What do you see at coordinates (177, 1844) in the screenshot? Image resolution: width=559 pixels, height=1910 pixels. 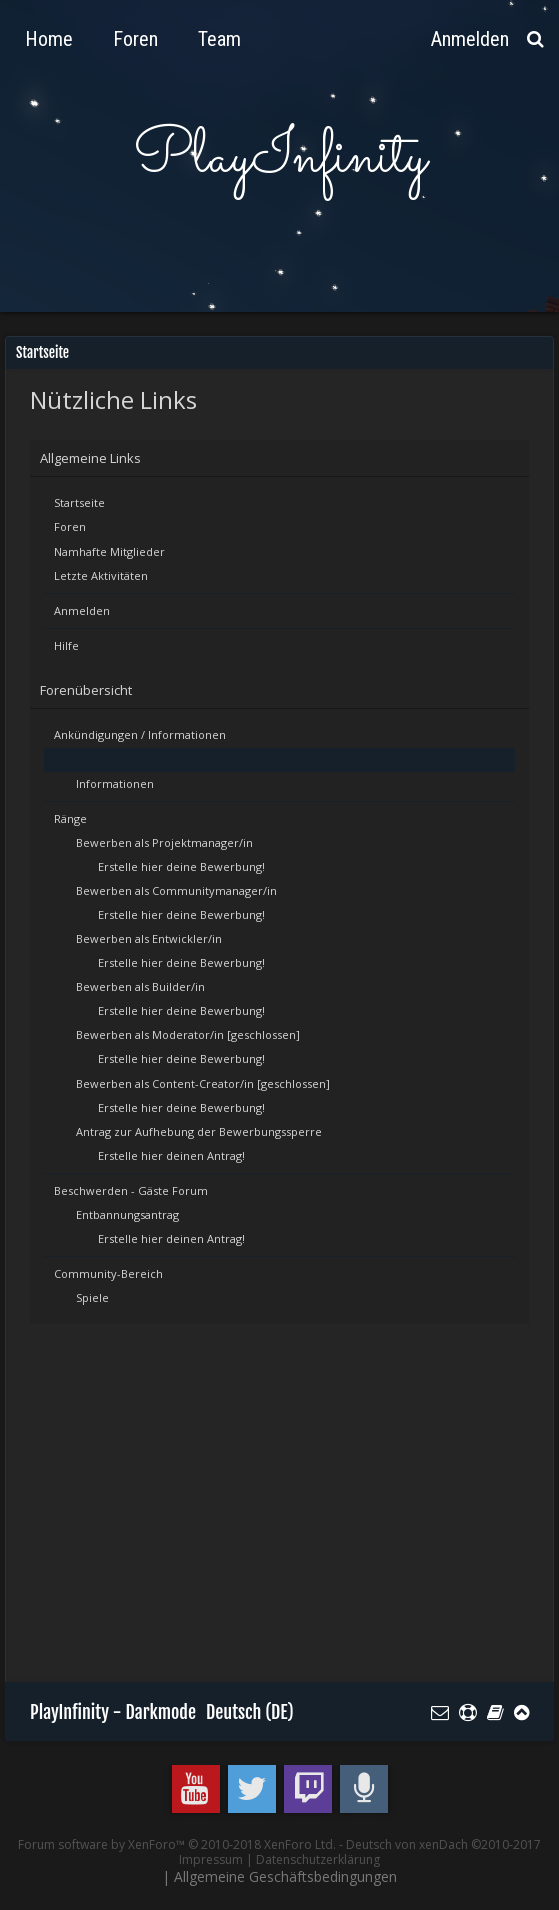 I see `Forum software by XenForo™` at bounding box center [177, 1844].